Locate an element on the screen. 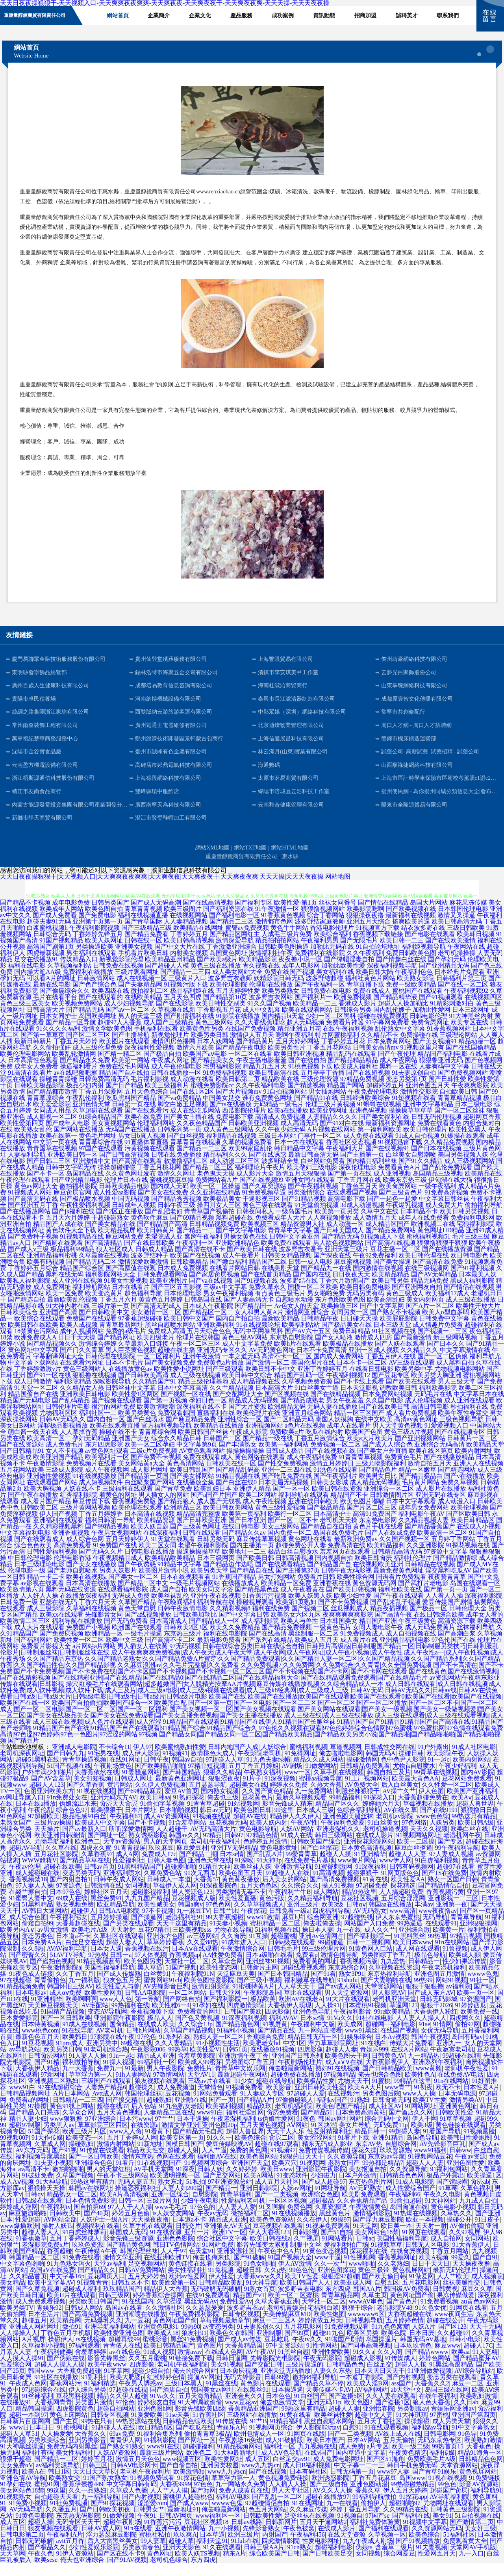 This screenshot has width=504, height=2576. 91视频草草 is located at coordinates (386, 2257).